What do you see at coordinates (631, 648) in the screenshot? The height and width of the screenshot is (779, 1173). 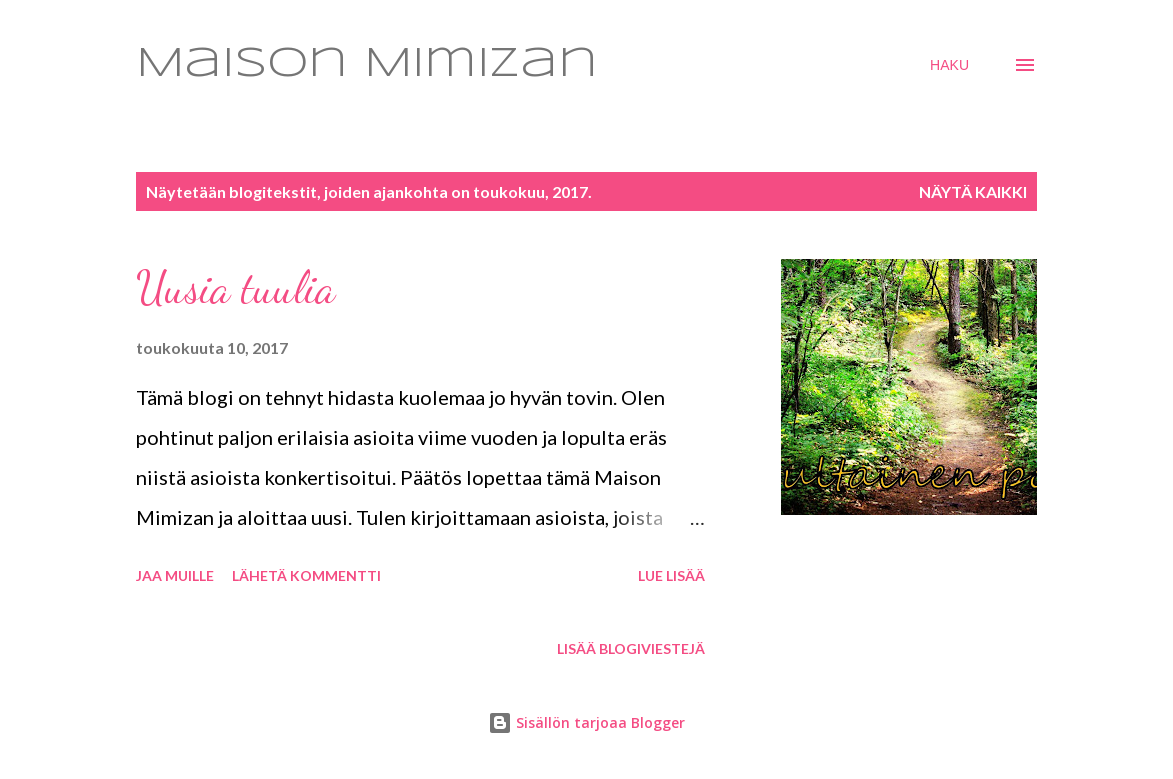 I see `Lisää blogiviestejä` at bounding box center [631, 648].